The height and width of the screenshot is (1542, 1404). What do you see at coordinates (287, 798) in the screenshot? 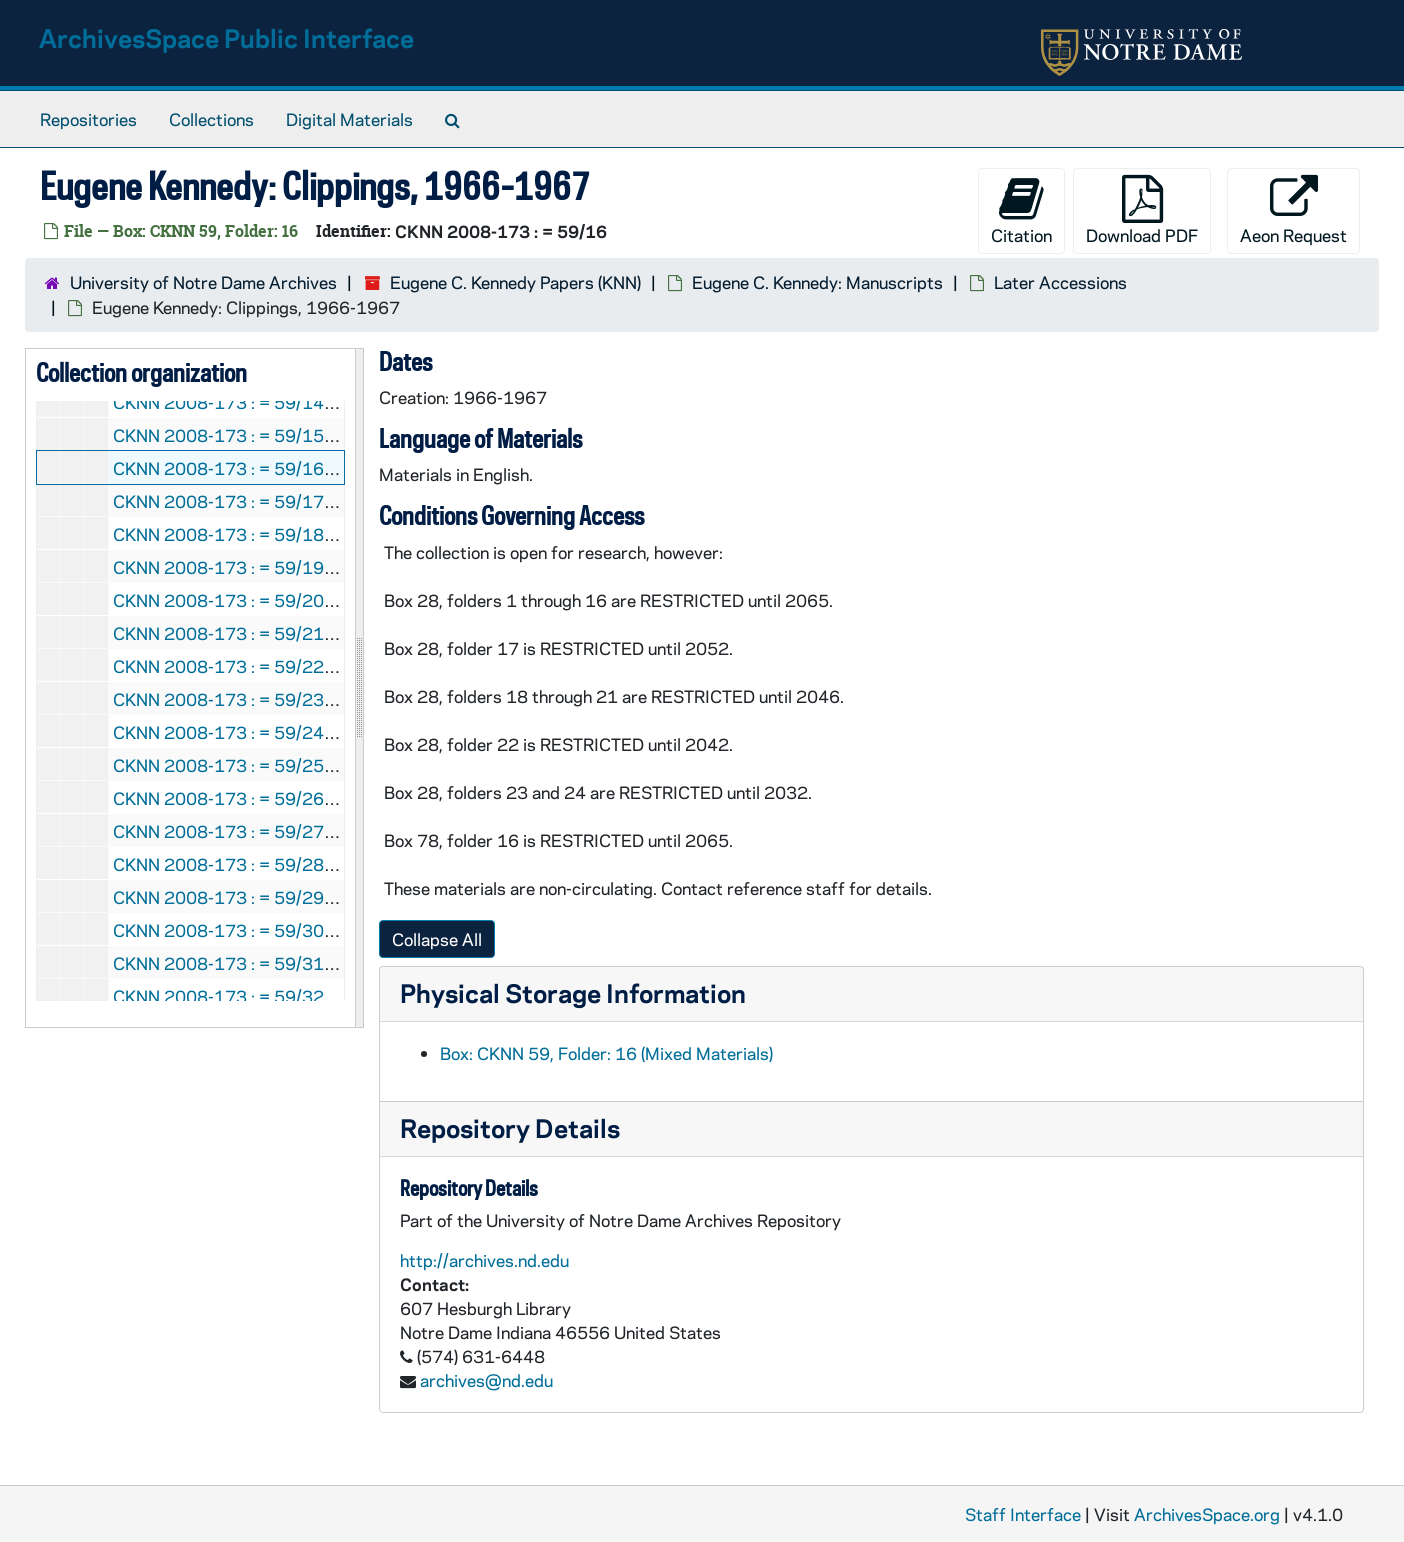
I see `CKNN 2008-173 : = 59/26: , 1976-1977` at bounding box center [287, 798].